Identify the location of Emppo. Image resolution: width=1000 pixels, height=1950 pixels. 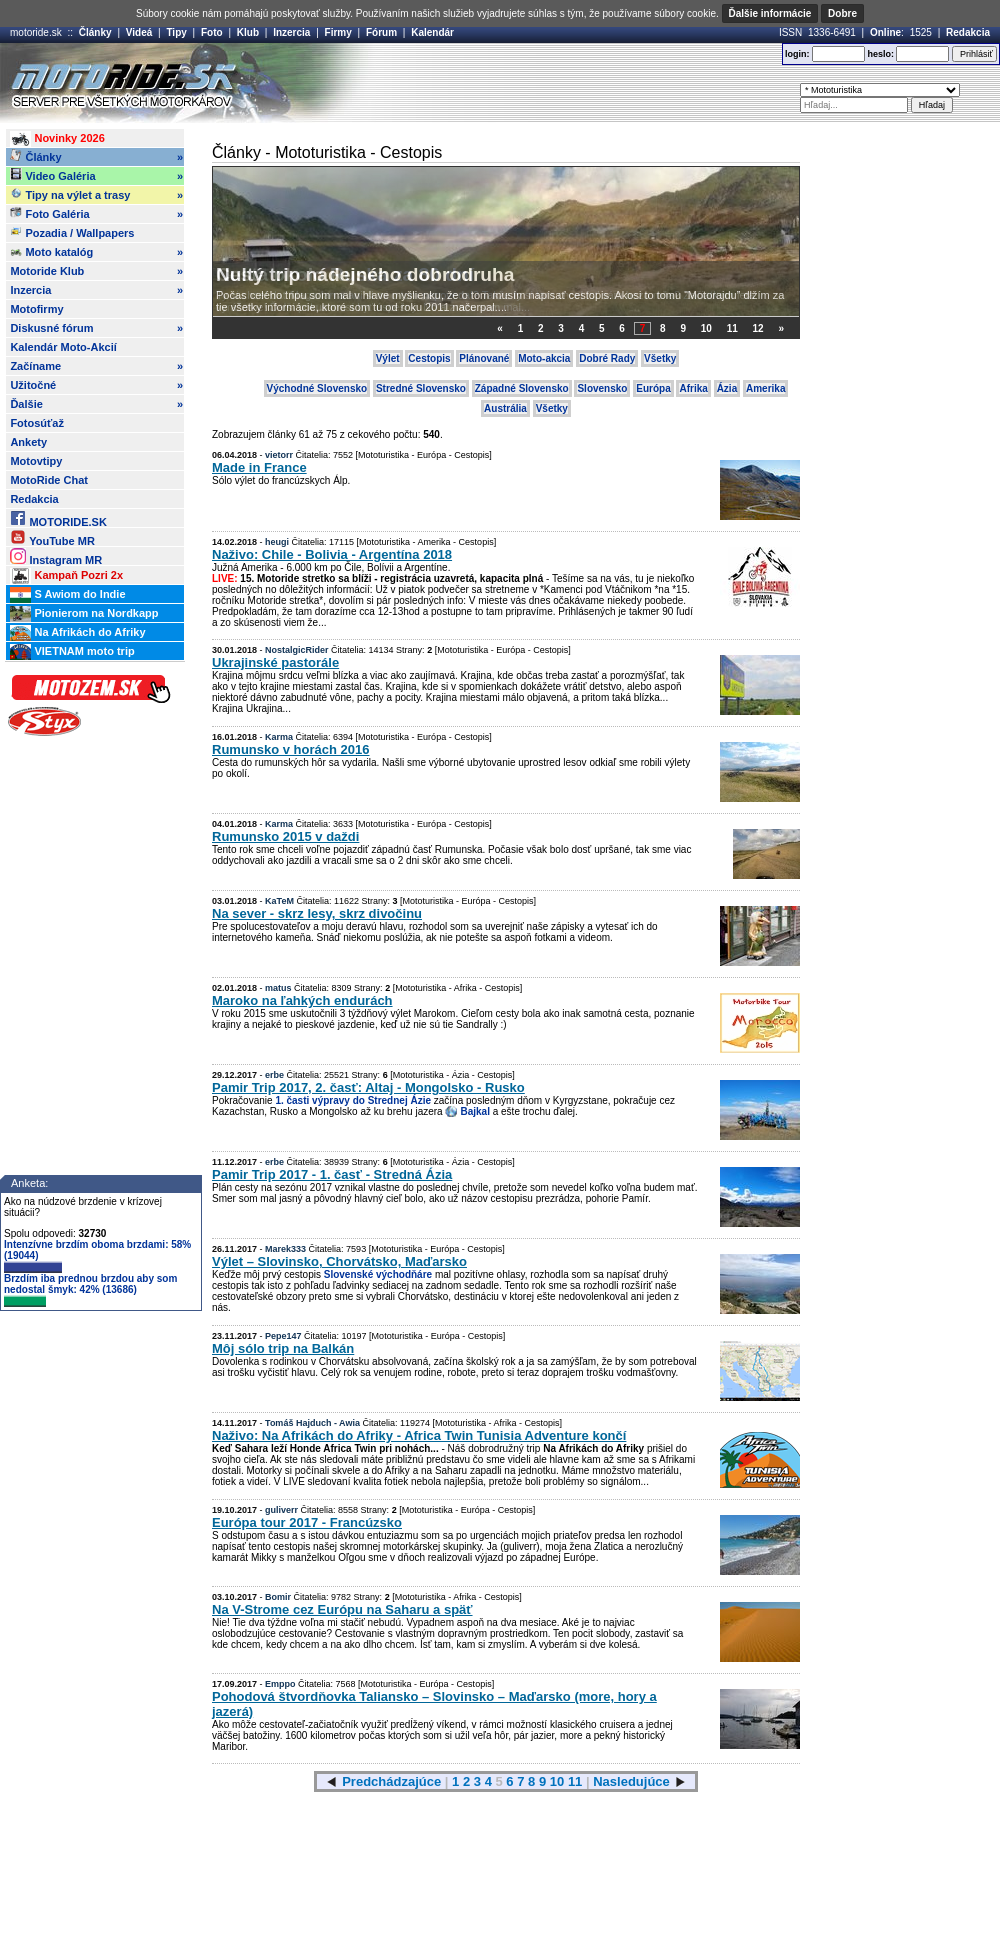
(280, 1684).